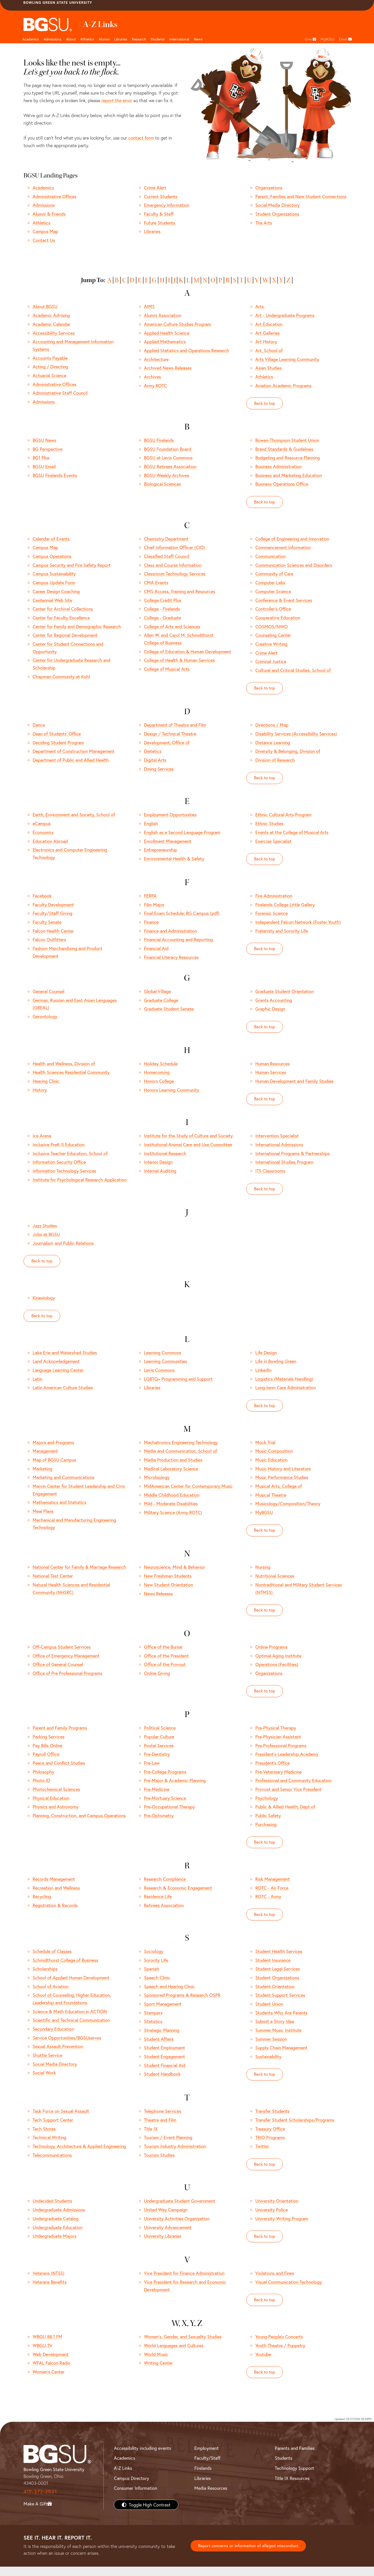  Describe the element at coordinates (63, 1392) in the screenshot. I see `Latin American Culture Studies` at that location.